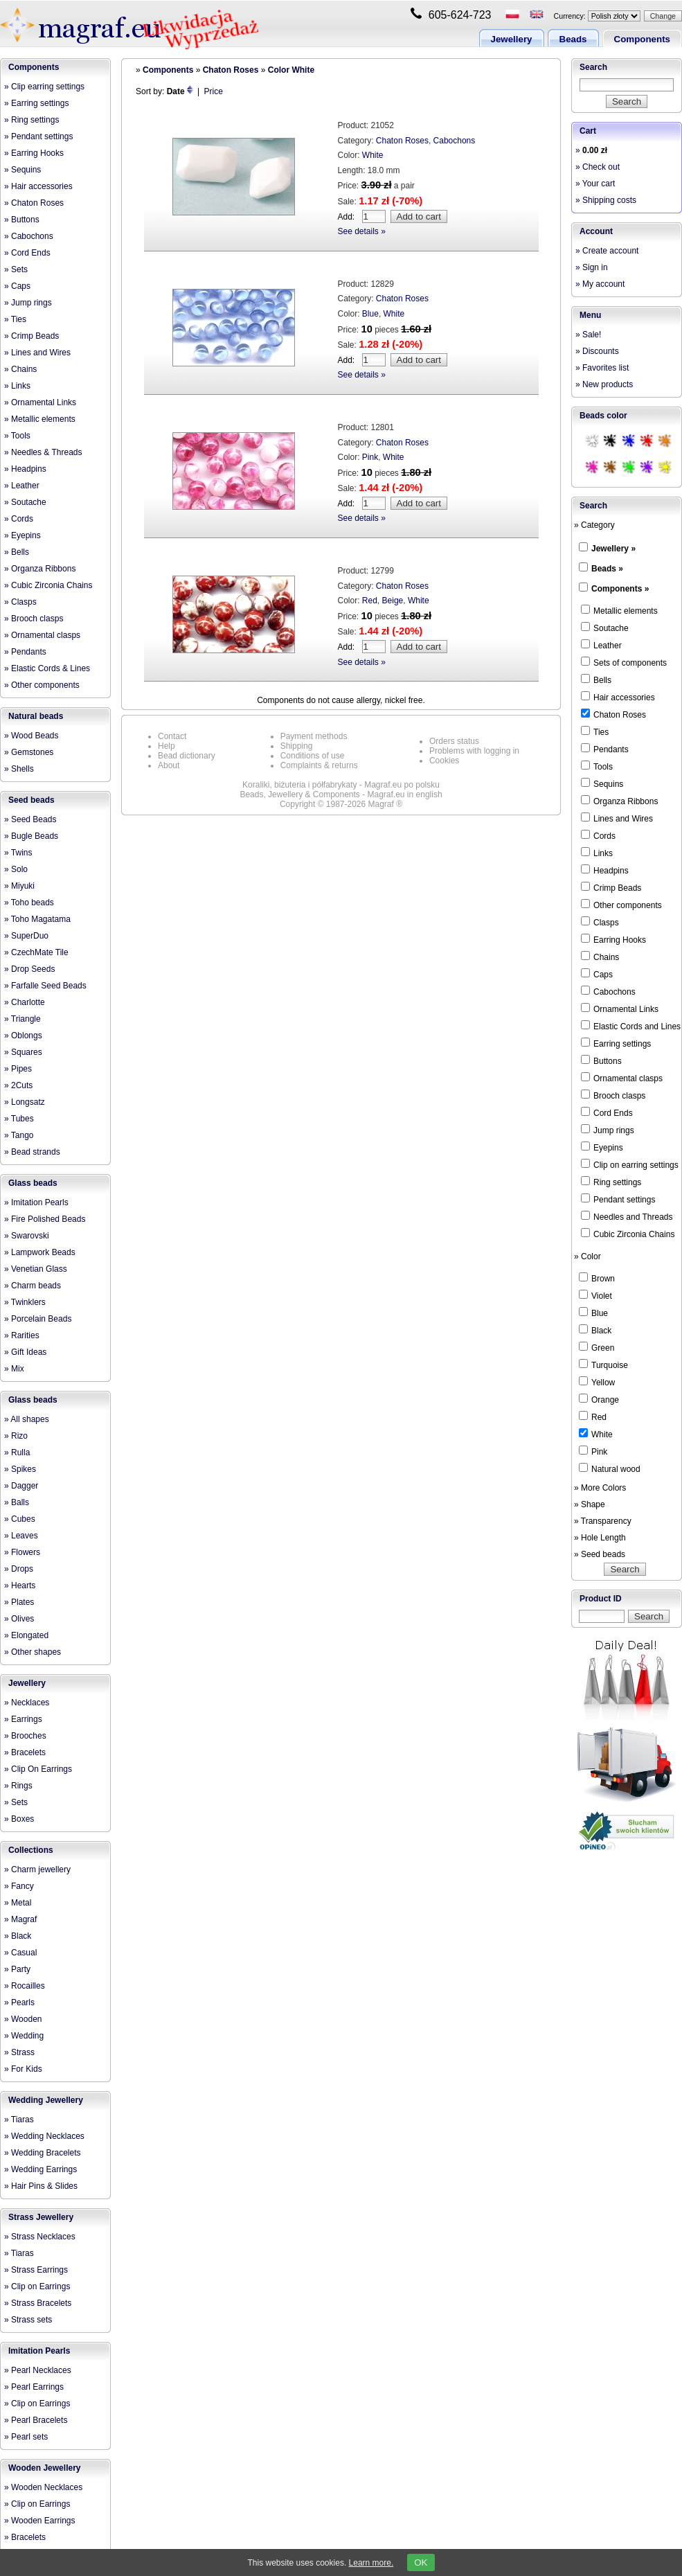  I want to click on » 2Cuts, so click(18, 1085).